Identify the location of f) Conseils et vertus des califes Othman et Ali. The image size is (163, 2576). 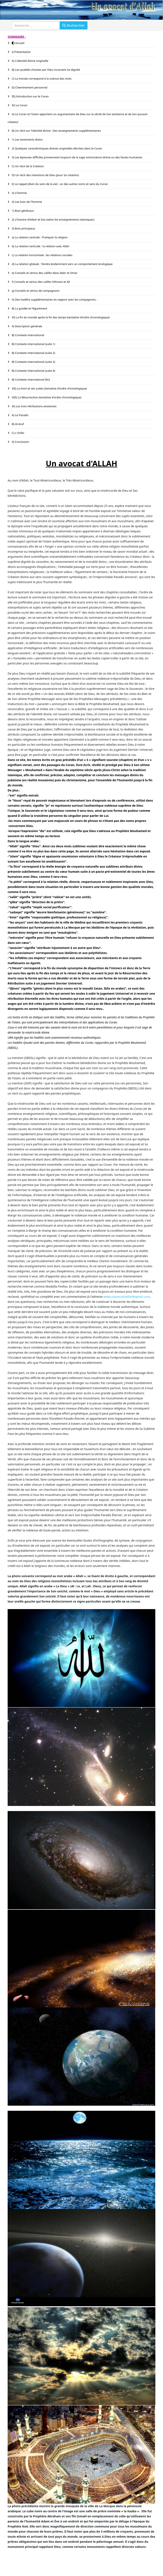
(40, 282).